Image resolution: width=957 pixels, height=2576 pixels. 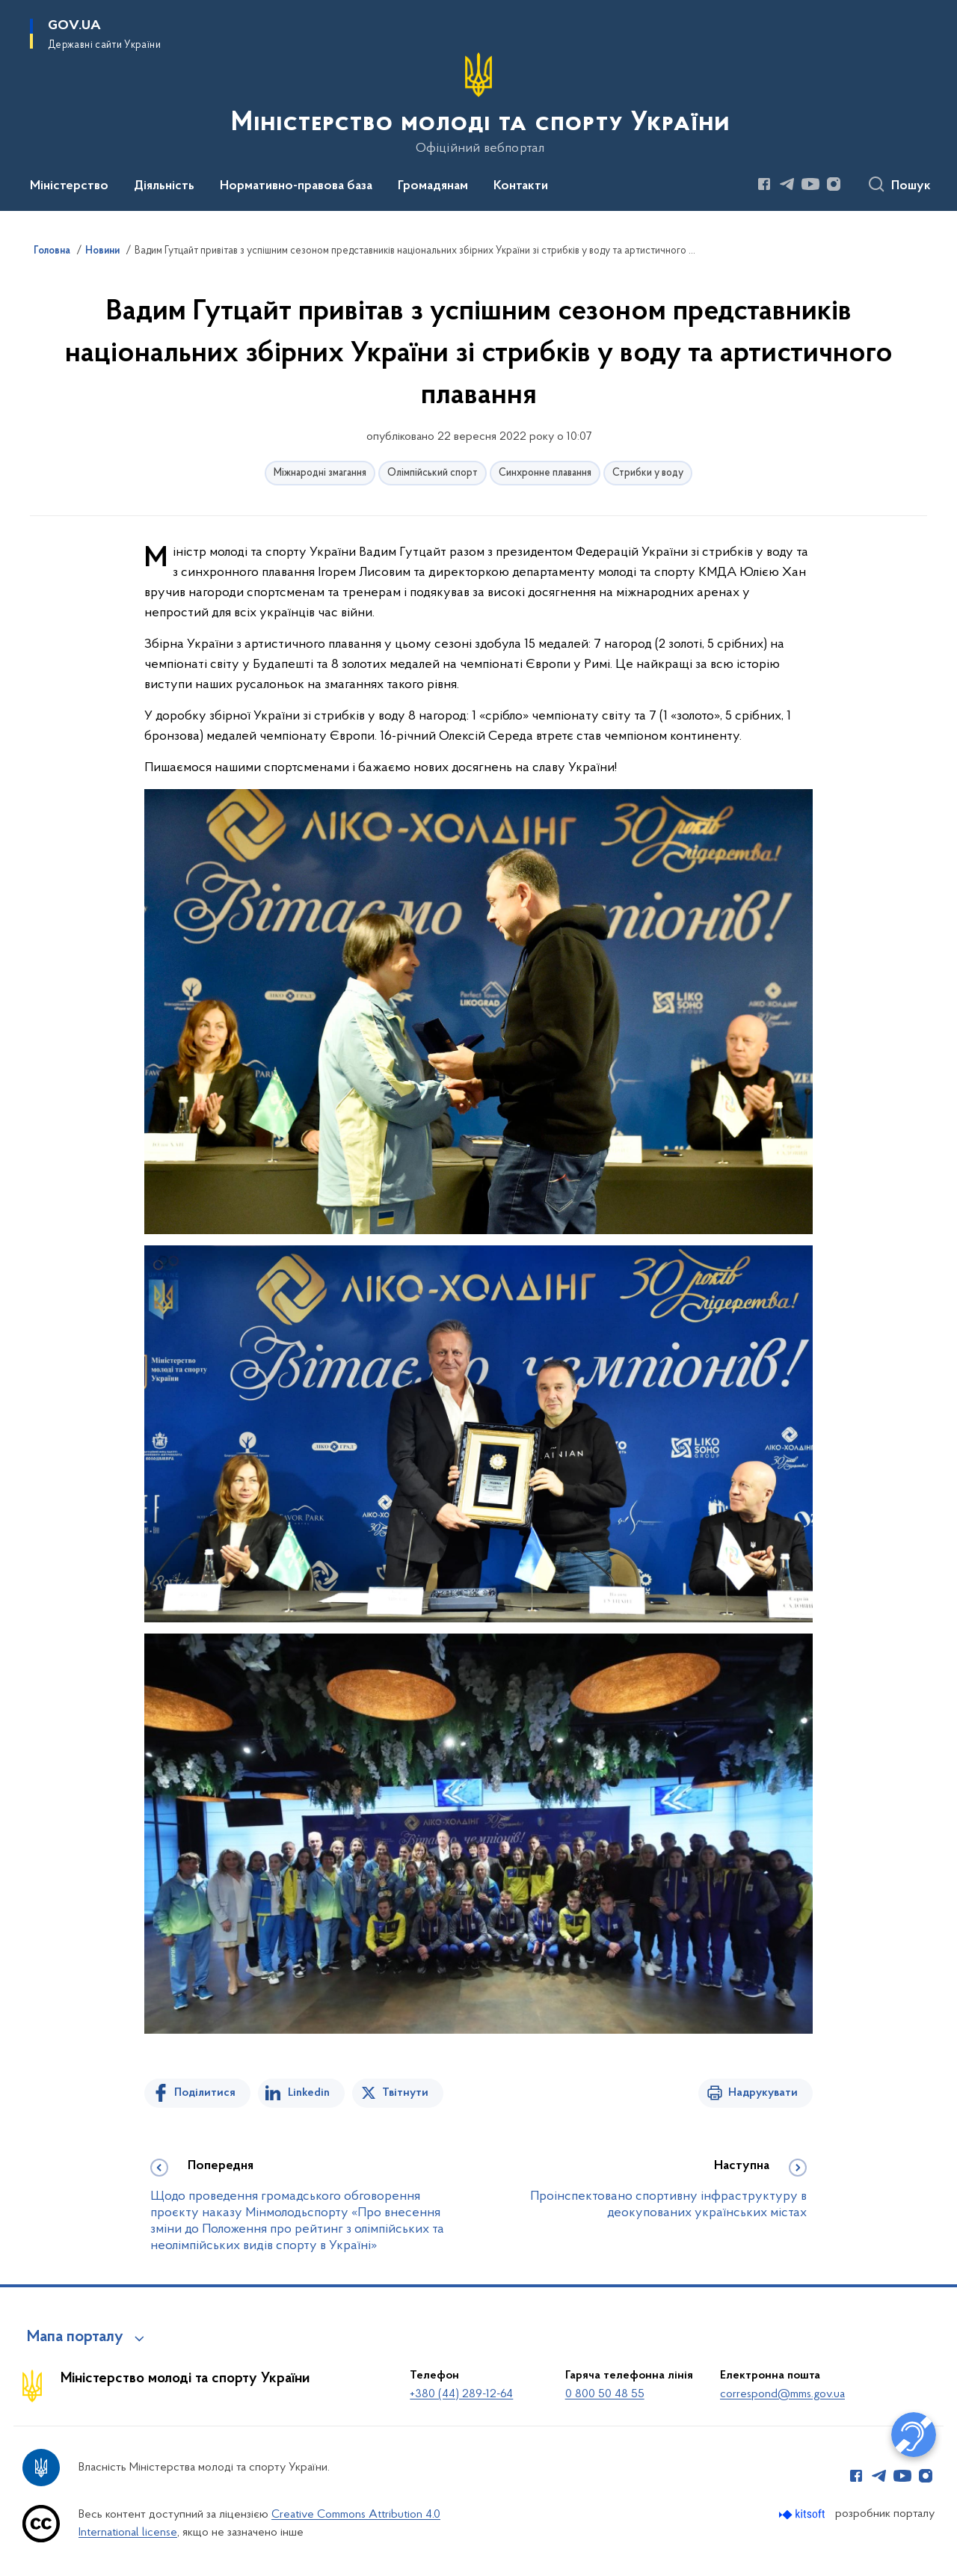 I want to click on [Сторінка у Instagram (відкриває нове вікно)], so click(x=834, y=184).